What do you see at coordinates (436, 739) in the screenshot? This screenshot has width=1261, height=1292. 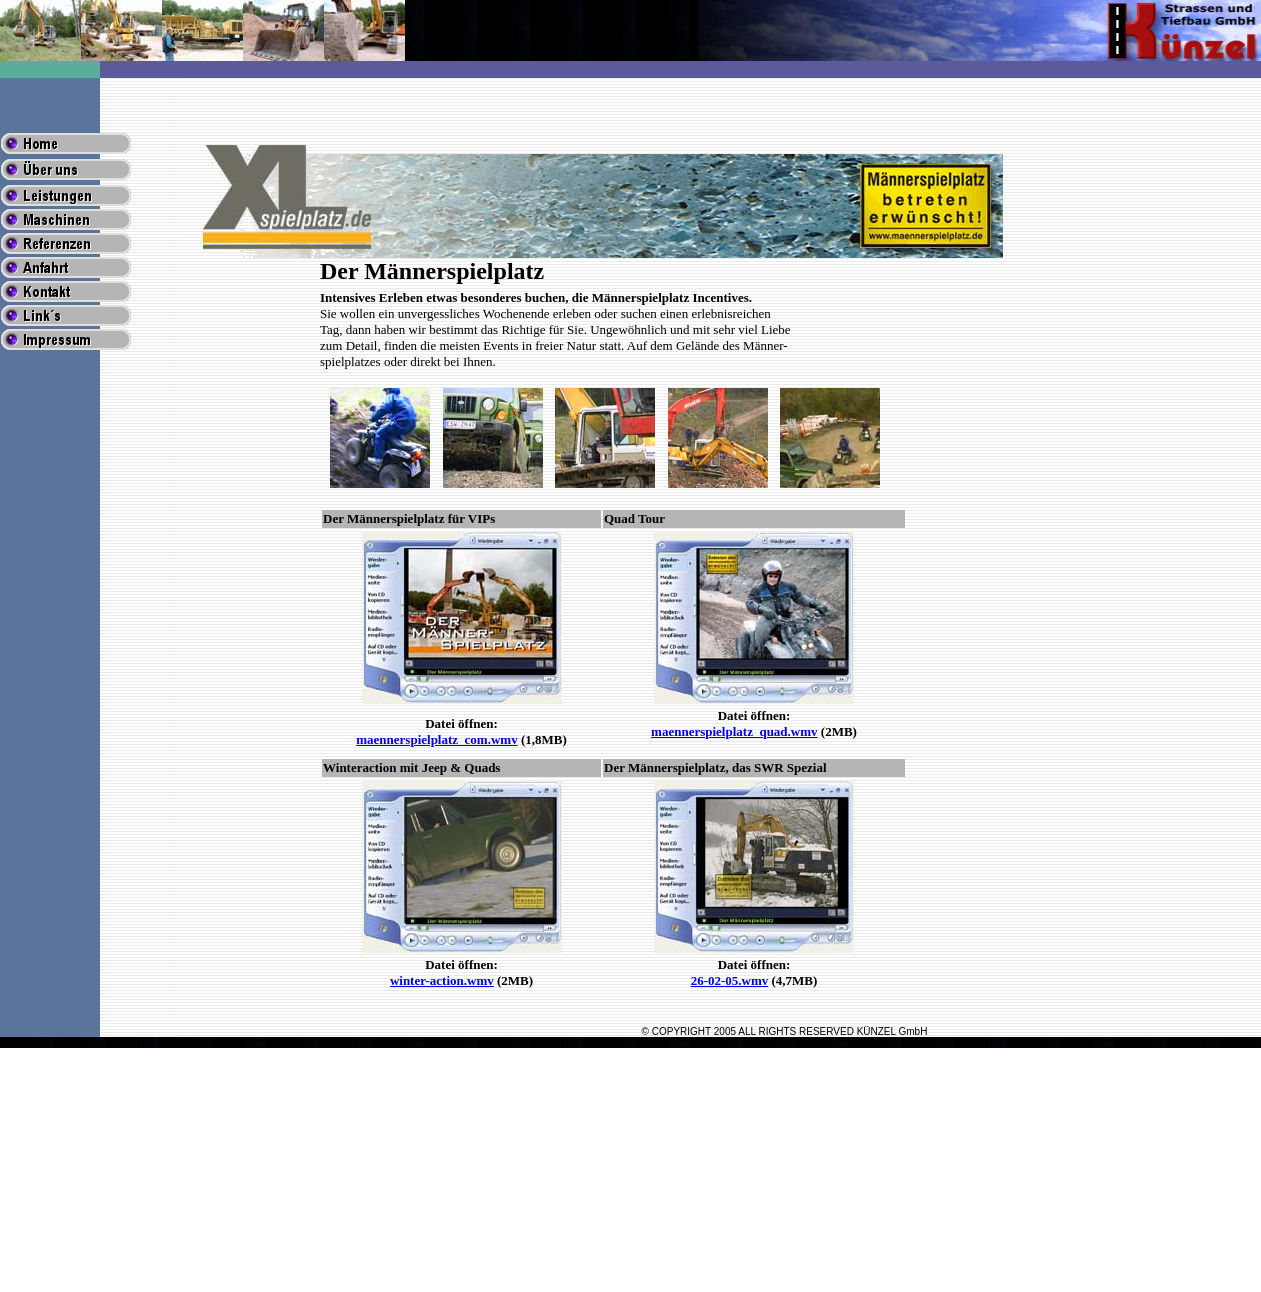 I see `maennerspielplatz_com.wmv` at bounding box center [436, 739].